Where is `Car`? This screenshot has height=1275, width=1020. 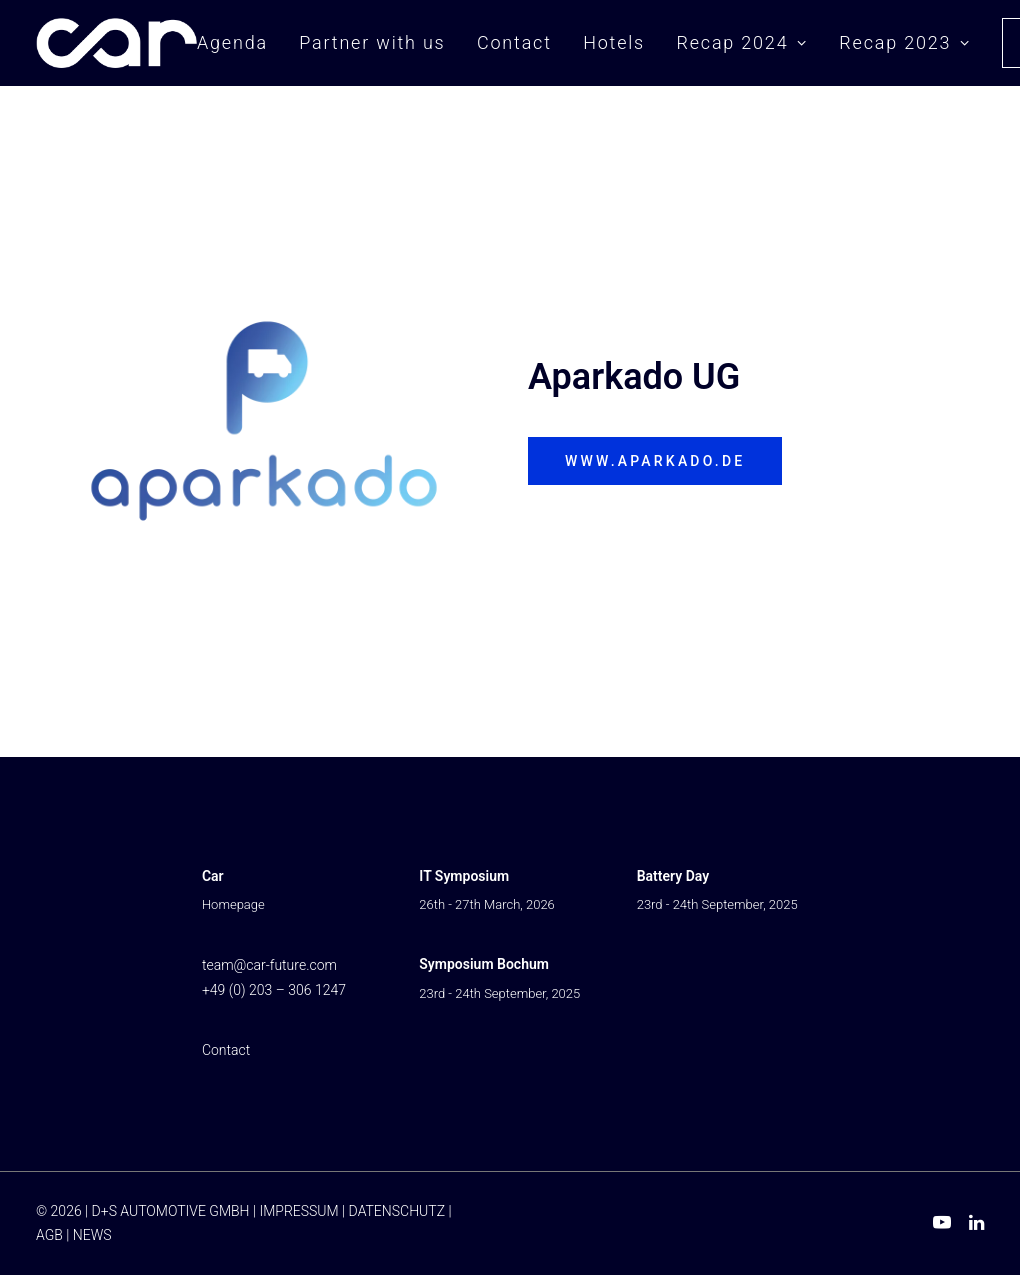 Car is located at coordinates (213, 876).